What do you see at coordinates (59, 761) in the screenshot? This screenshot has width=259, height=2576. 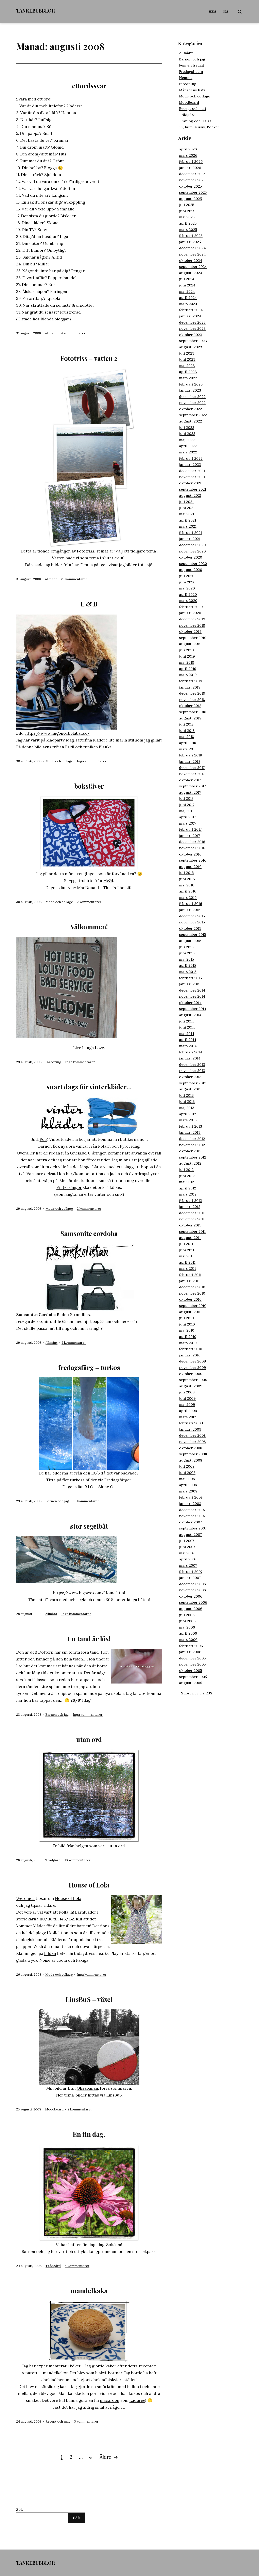 I see `Mode och collage` at bounding box center [59, 761].